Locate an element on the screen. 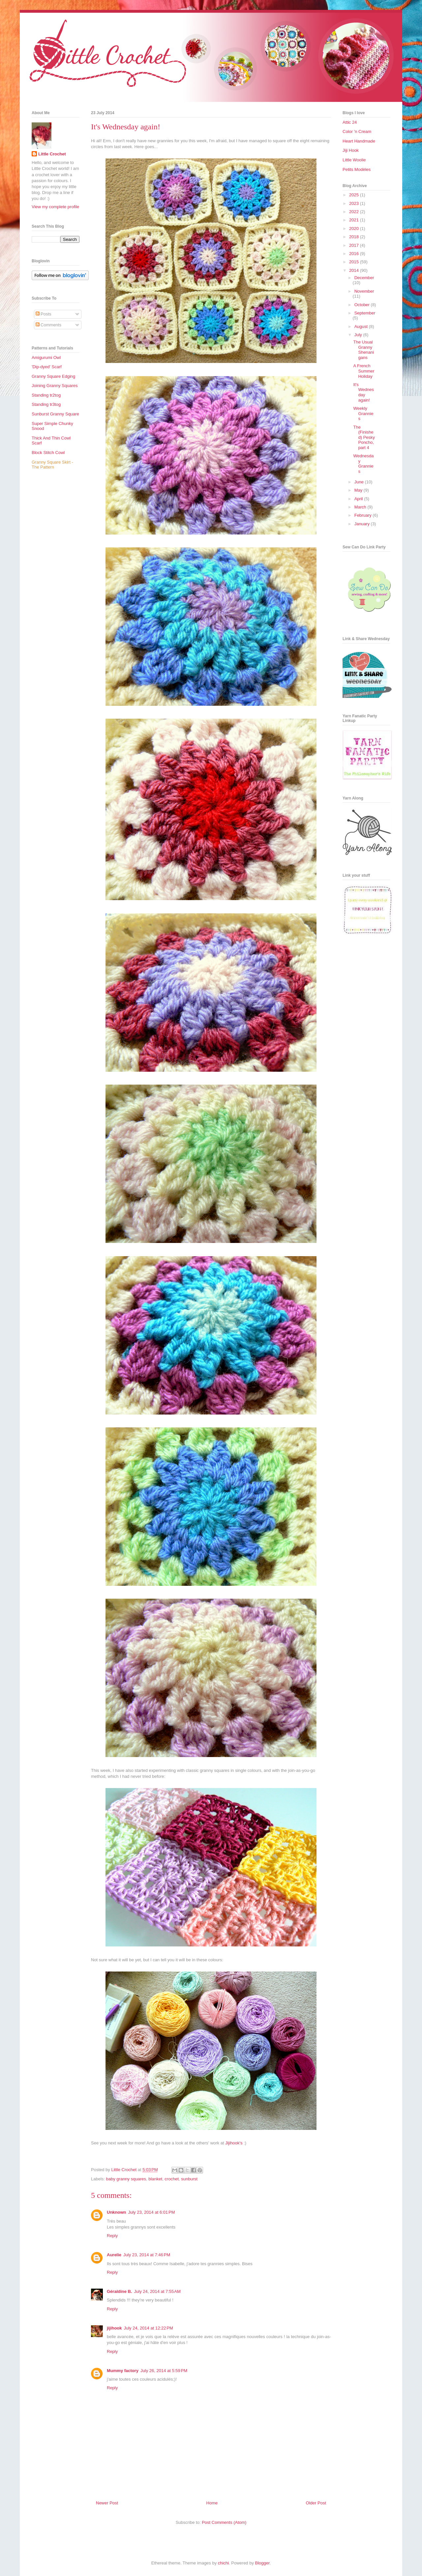  June is located at coordinates (359, 481).